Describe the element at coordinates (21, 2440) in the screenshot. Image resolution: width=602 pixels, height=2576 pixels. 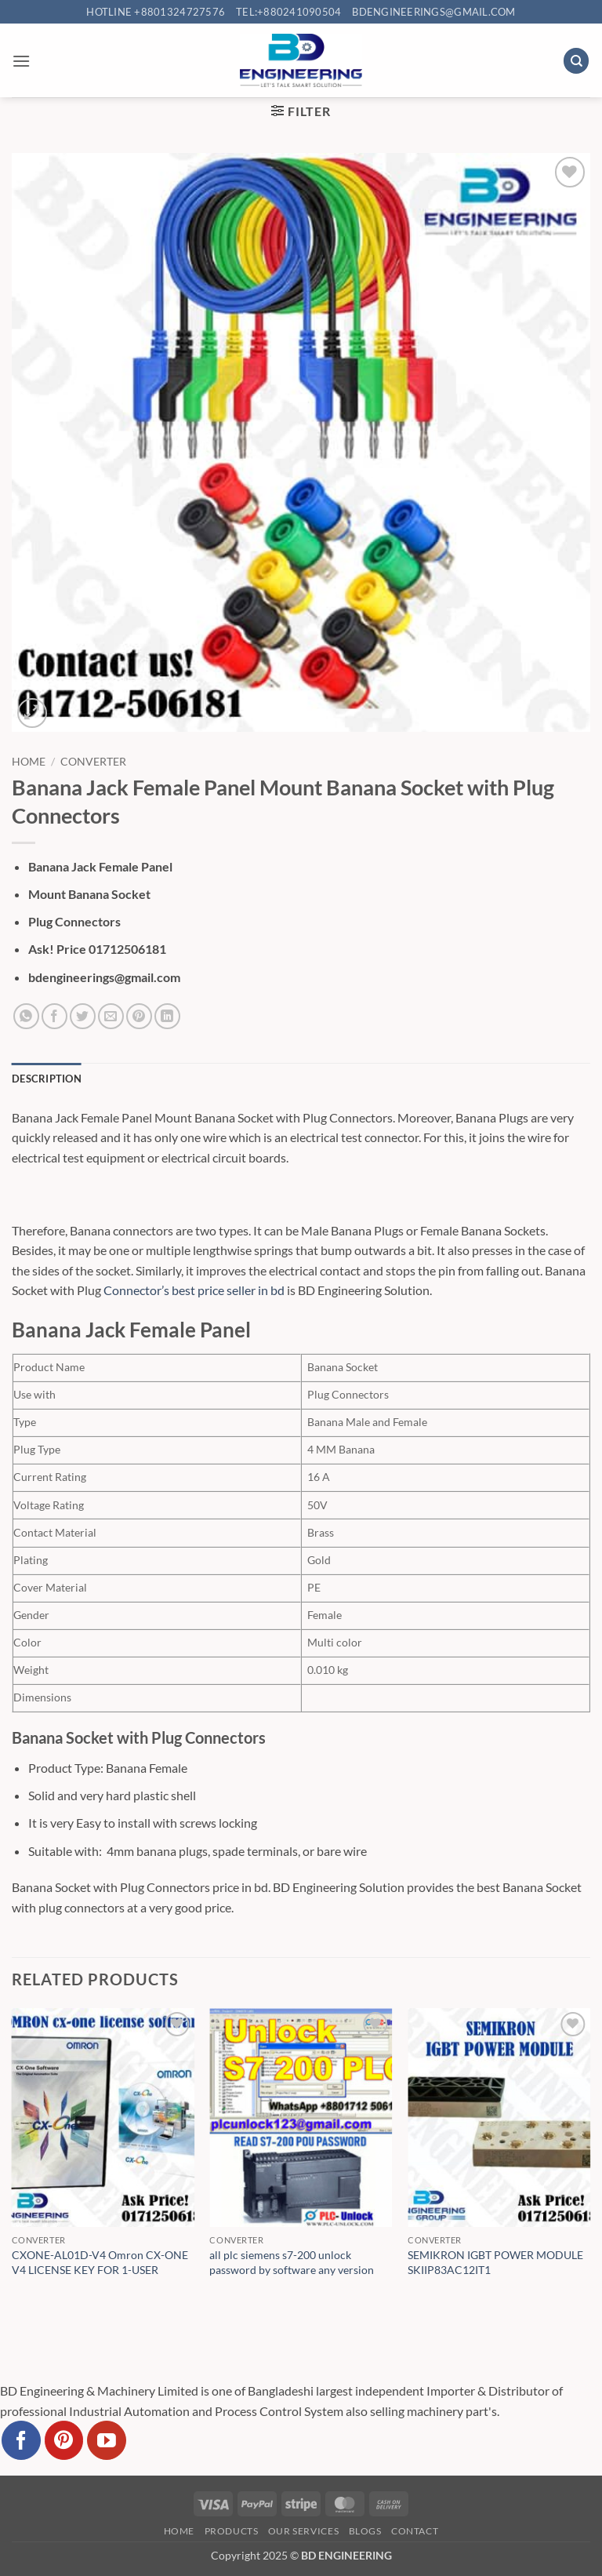
I see `[Follow on Facebook]` at that location.